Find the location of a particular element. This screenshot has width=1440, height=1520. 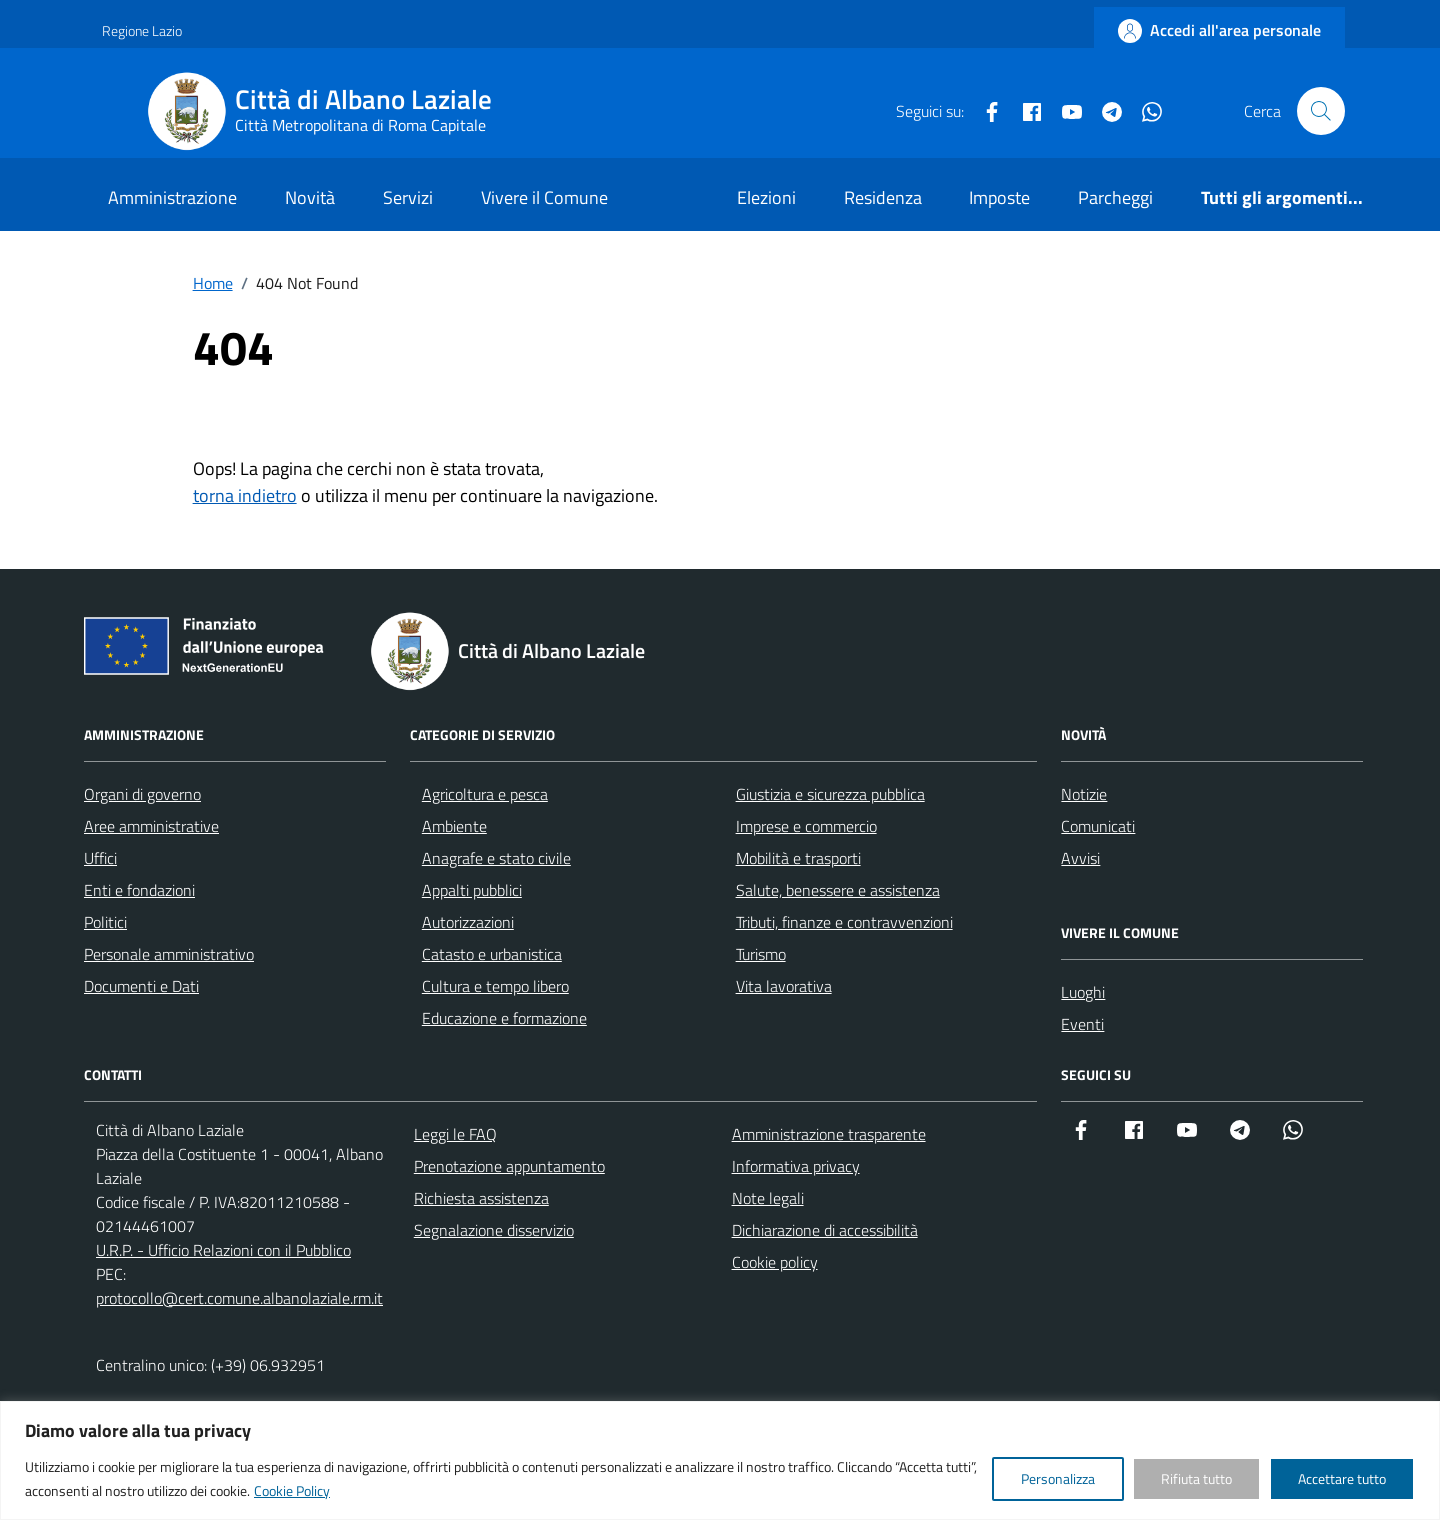

Turismo is located at coordinates (761, 954).